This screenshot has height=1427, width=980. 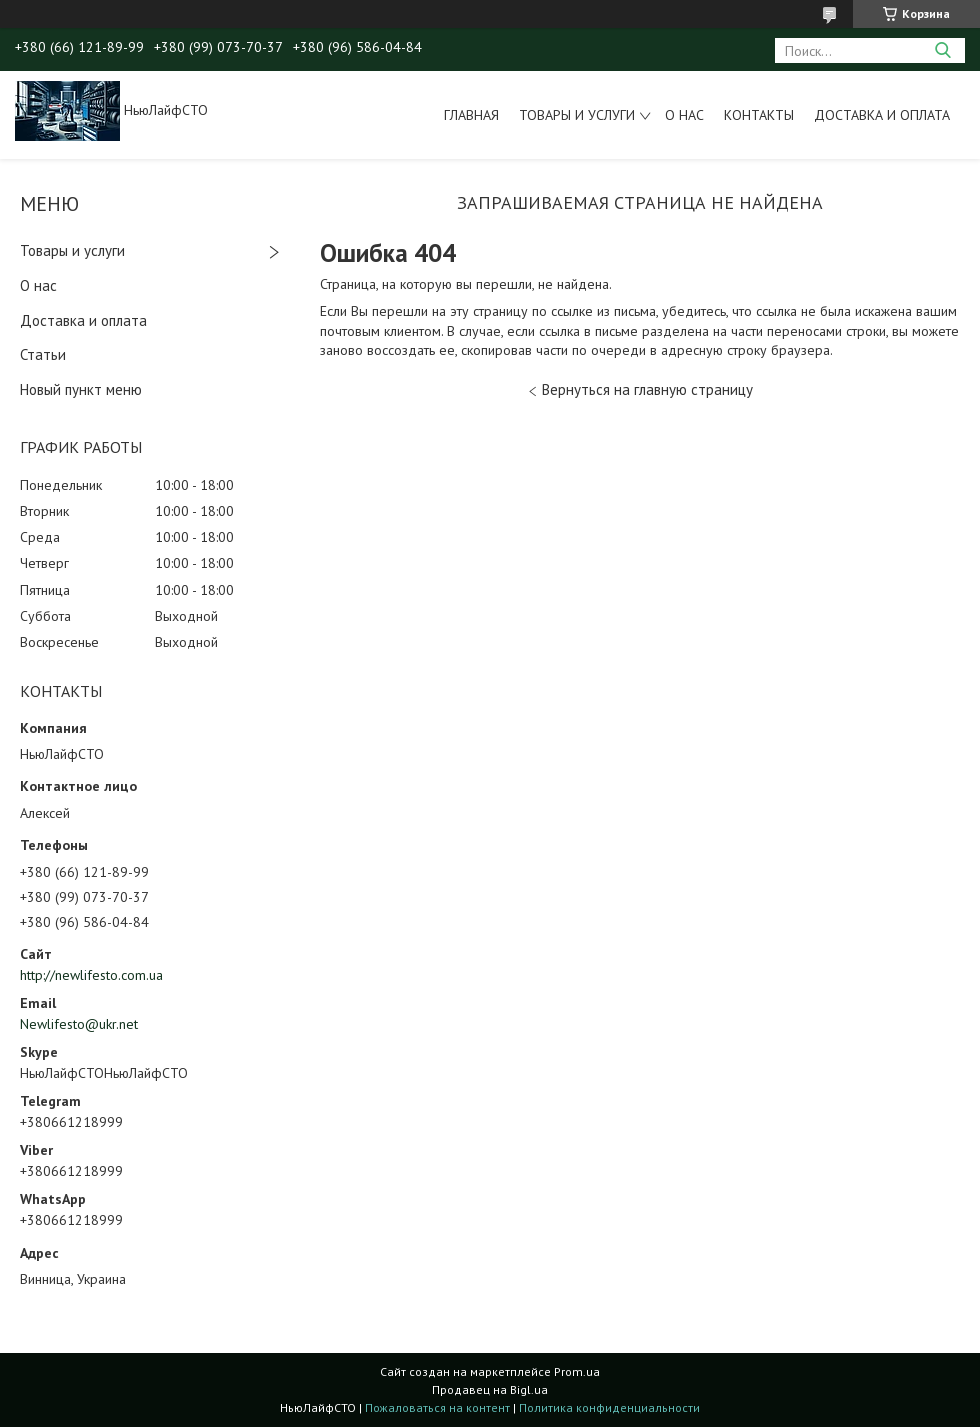 What do you see at coordinates (81, 389) in the screenshot?
I see `Новый пункт меню` at bounding box center [81, 389].